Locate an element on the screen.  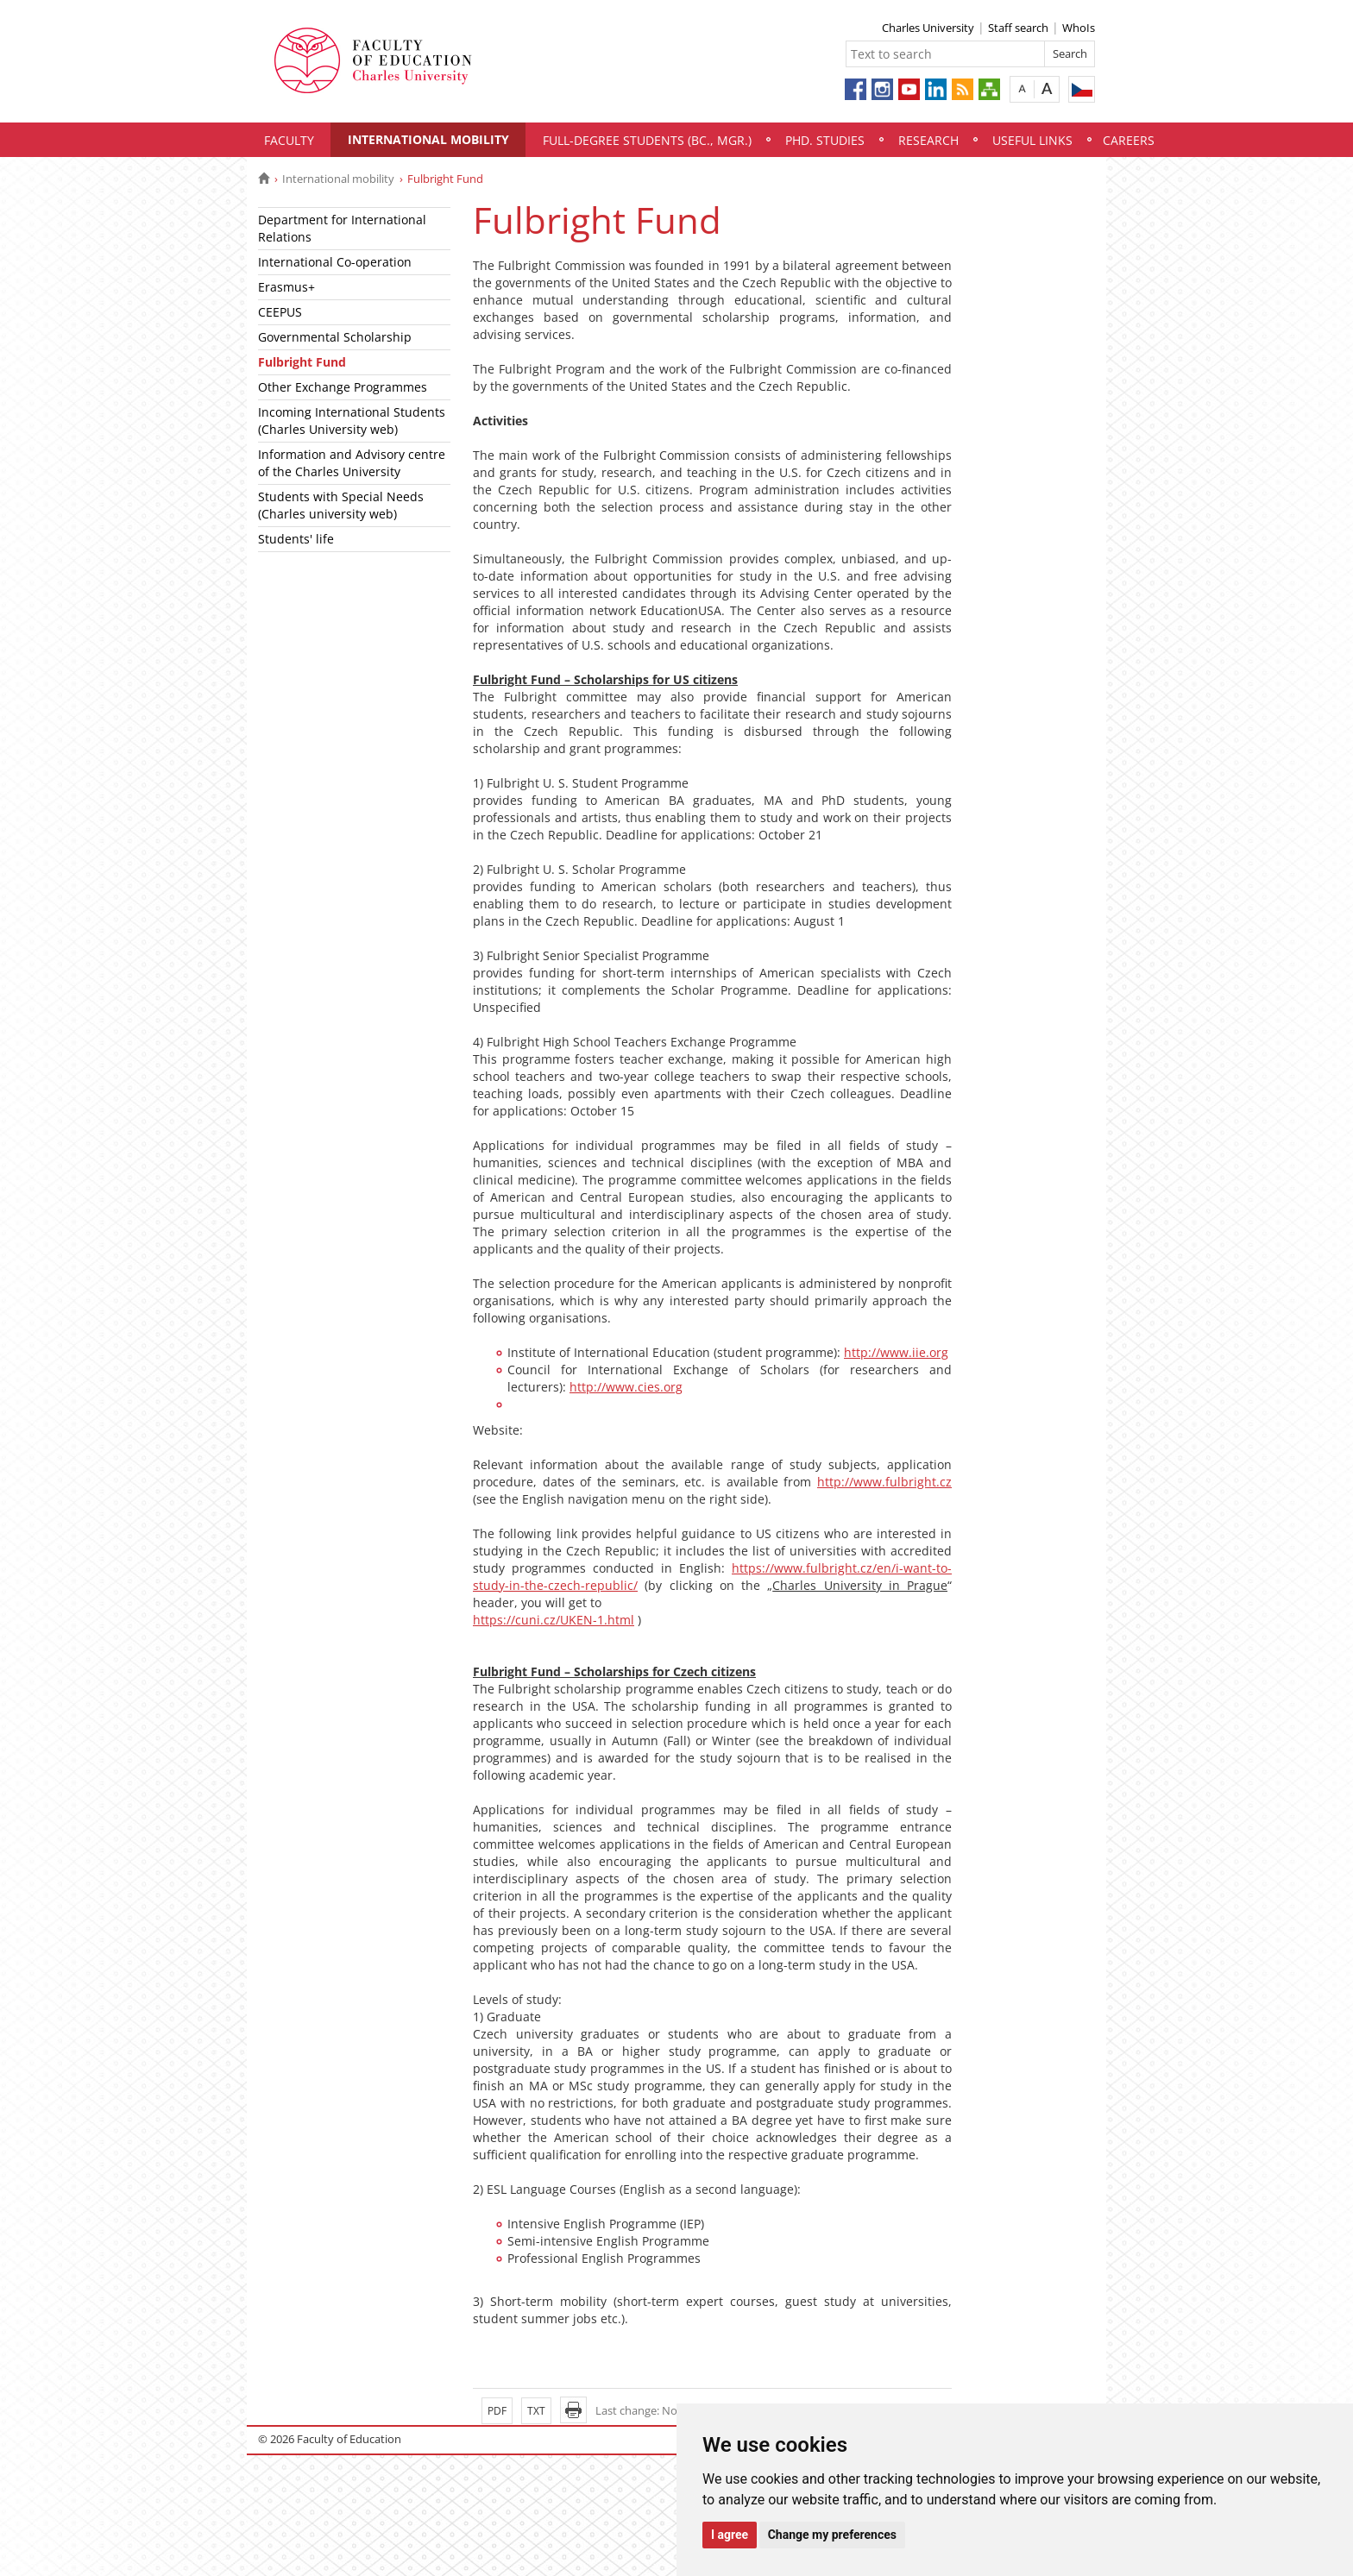
International mobility is located at coordinates (428, 139).